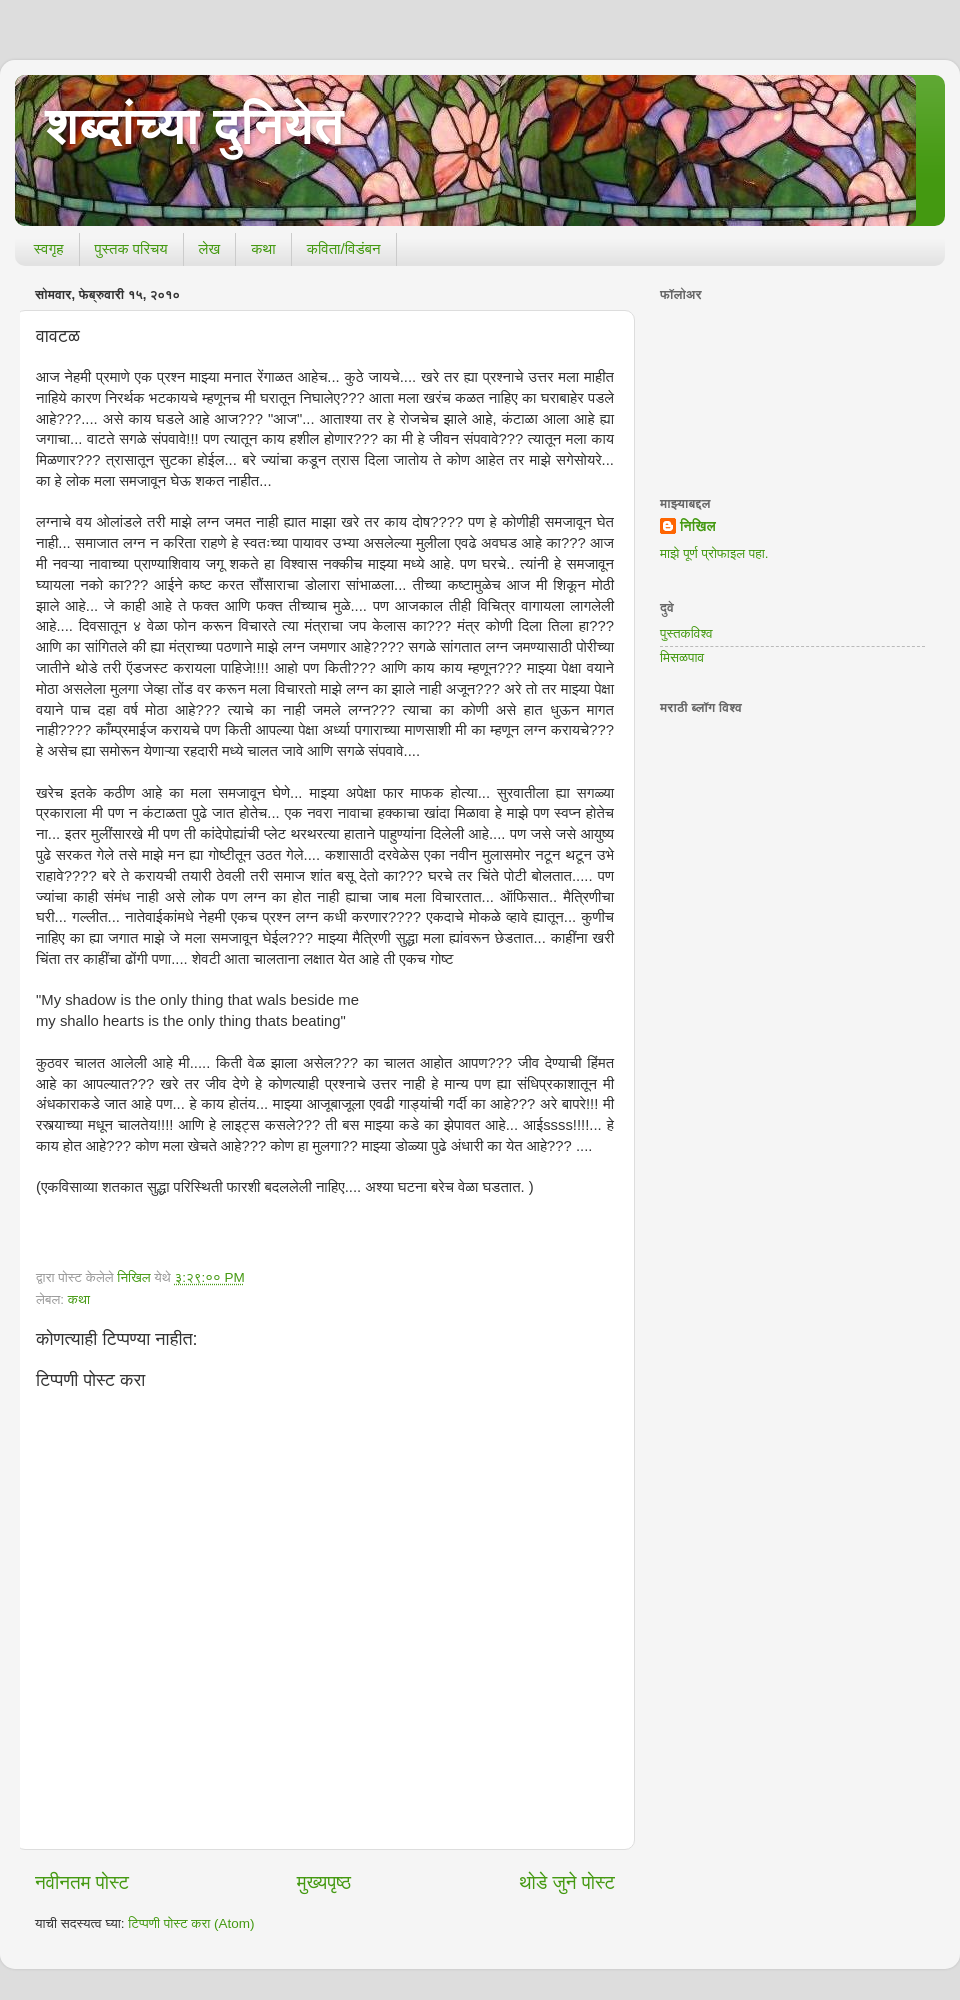 The image size is (960, 2000). Describe the element at coordinates (686, 633) in the screenshot. I see `पुस्तकविश्व` at that location.